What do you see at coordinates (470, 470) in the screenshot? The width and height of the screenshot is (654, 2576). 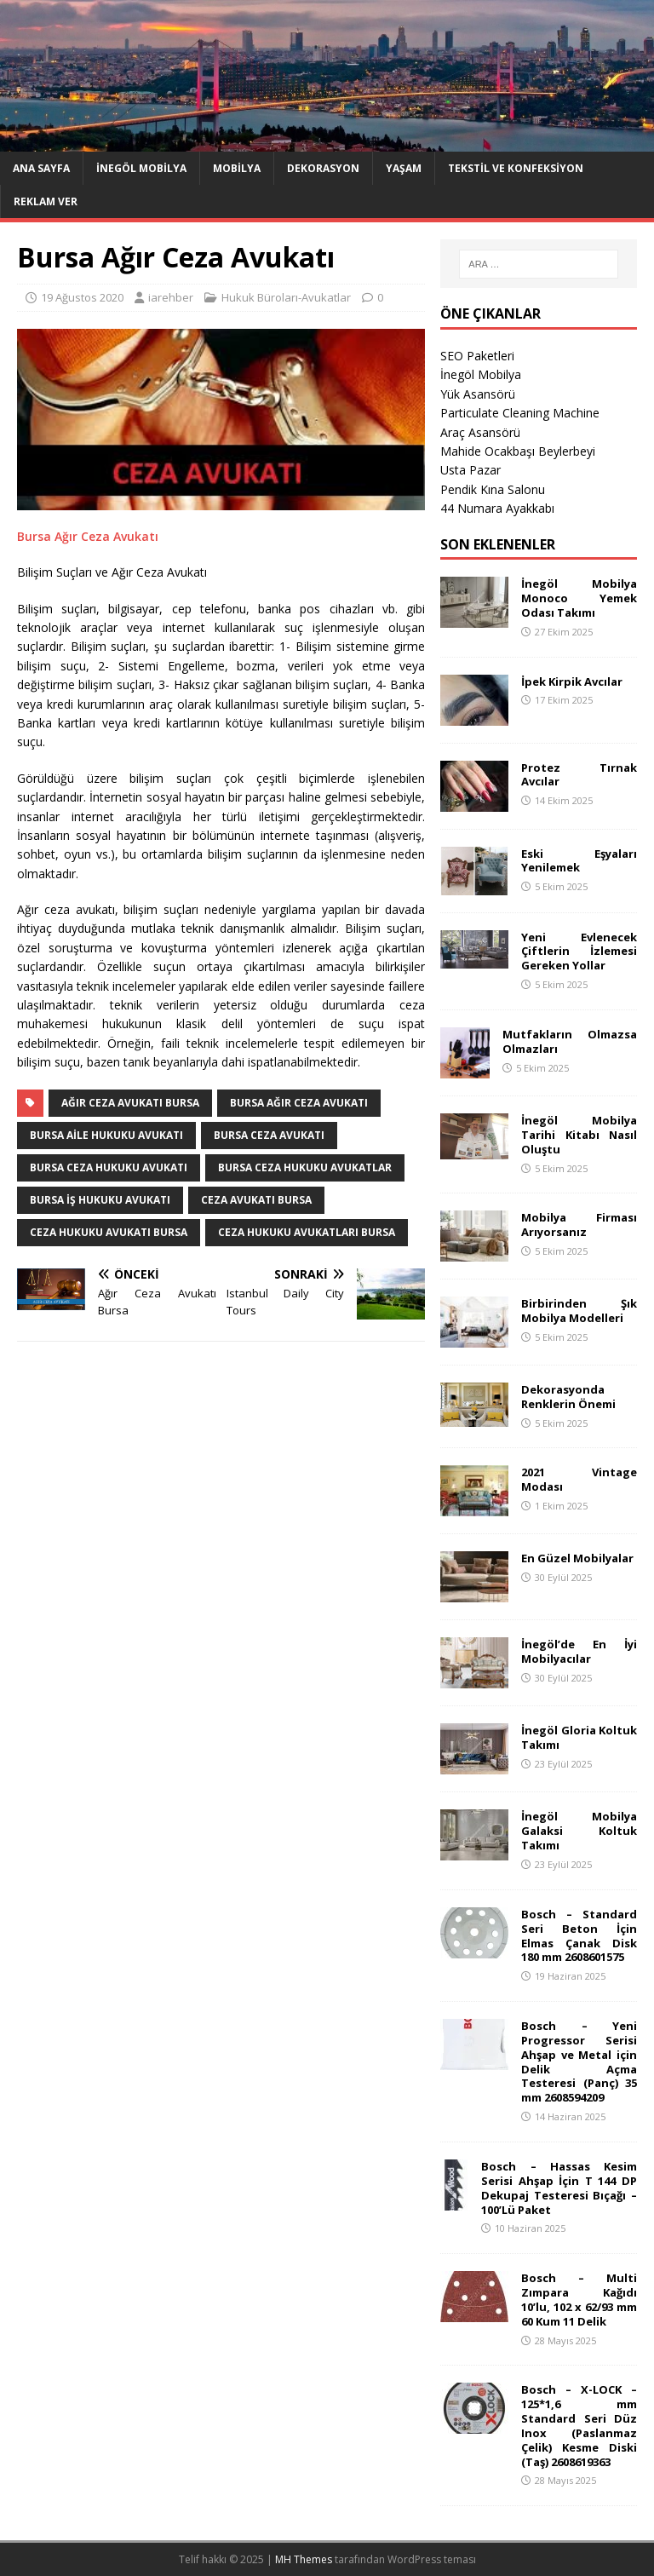 I see `Usta Pazar` at bounding box center [470, 470].